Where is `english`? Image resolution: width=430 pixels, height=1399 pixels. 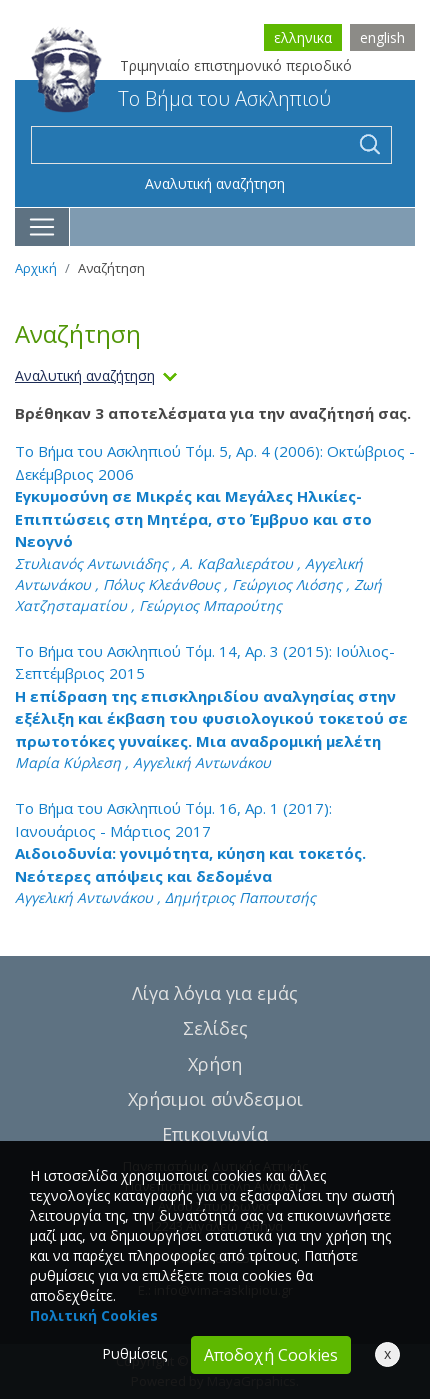 english is located at coordinates (382, 37).